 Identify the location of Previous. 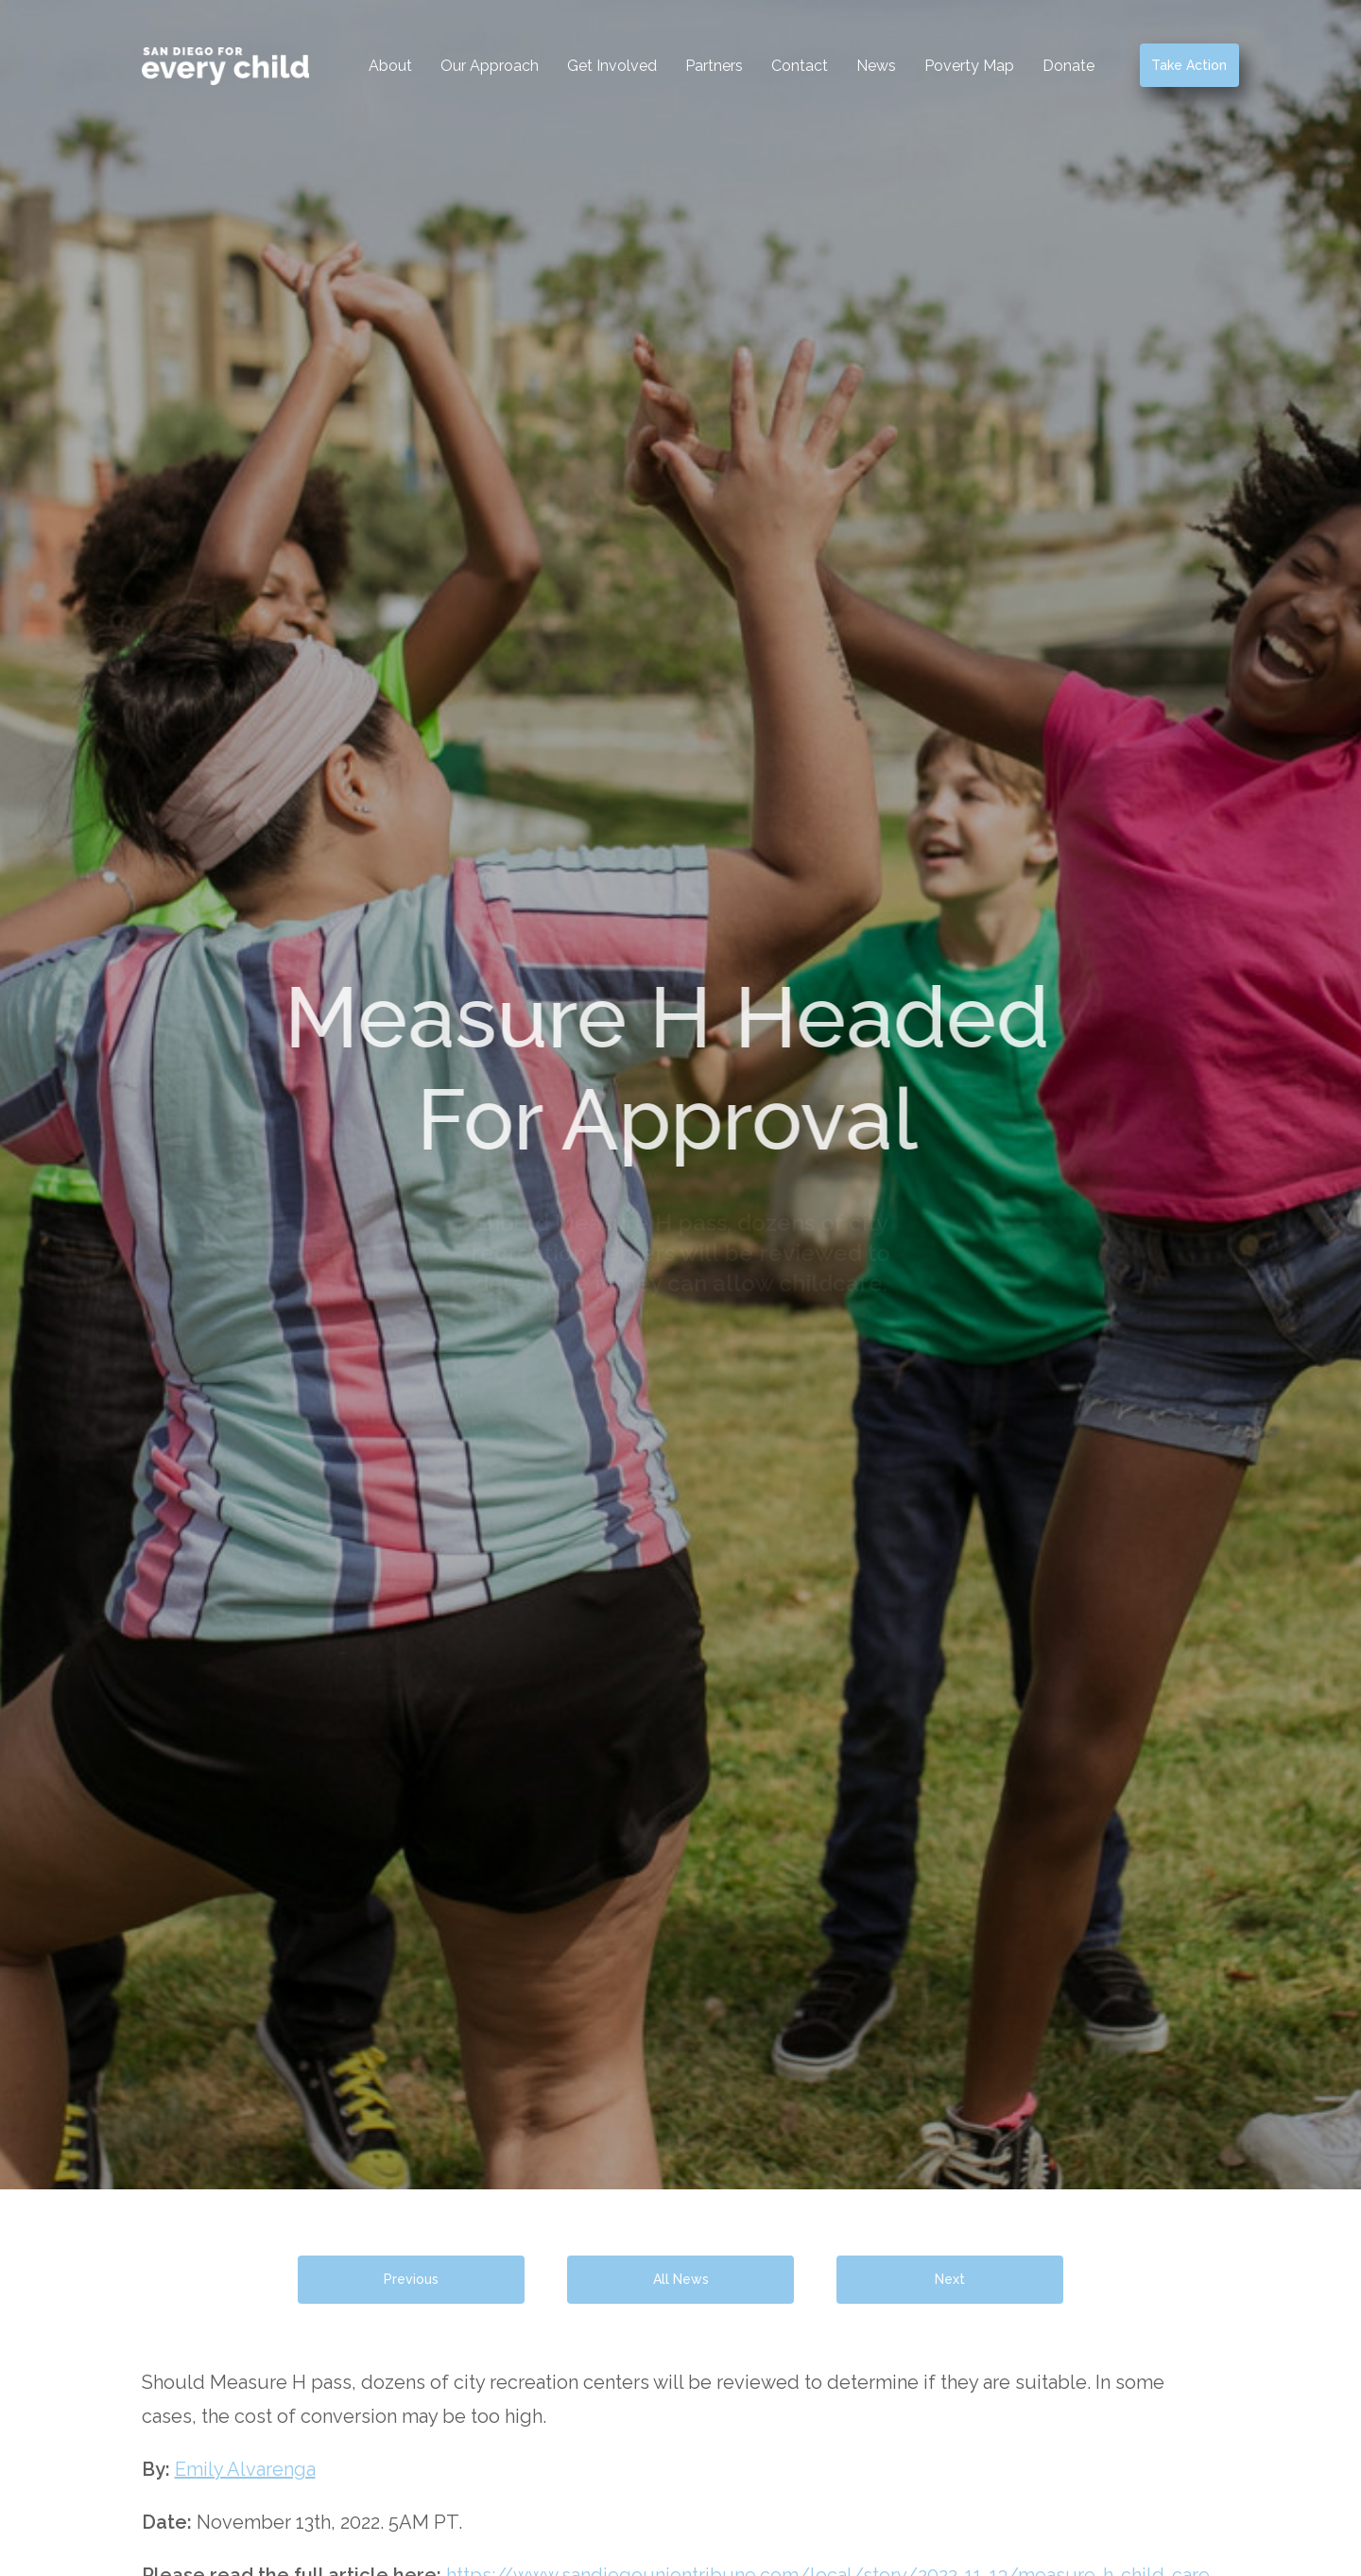
(411, 2279).